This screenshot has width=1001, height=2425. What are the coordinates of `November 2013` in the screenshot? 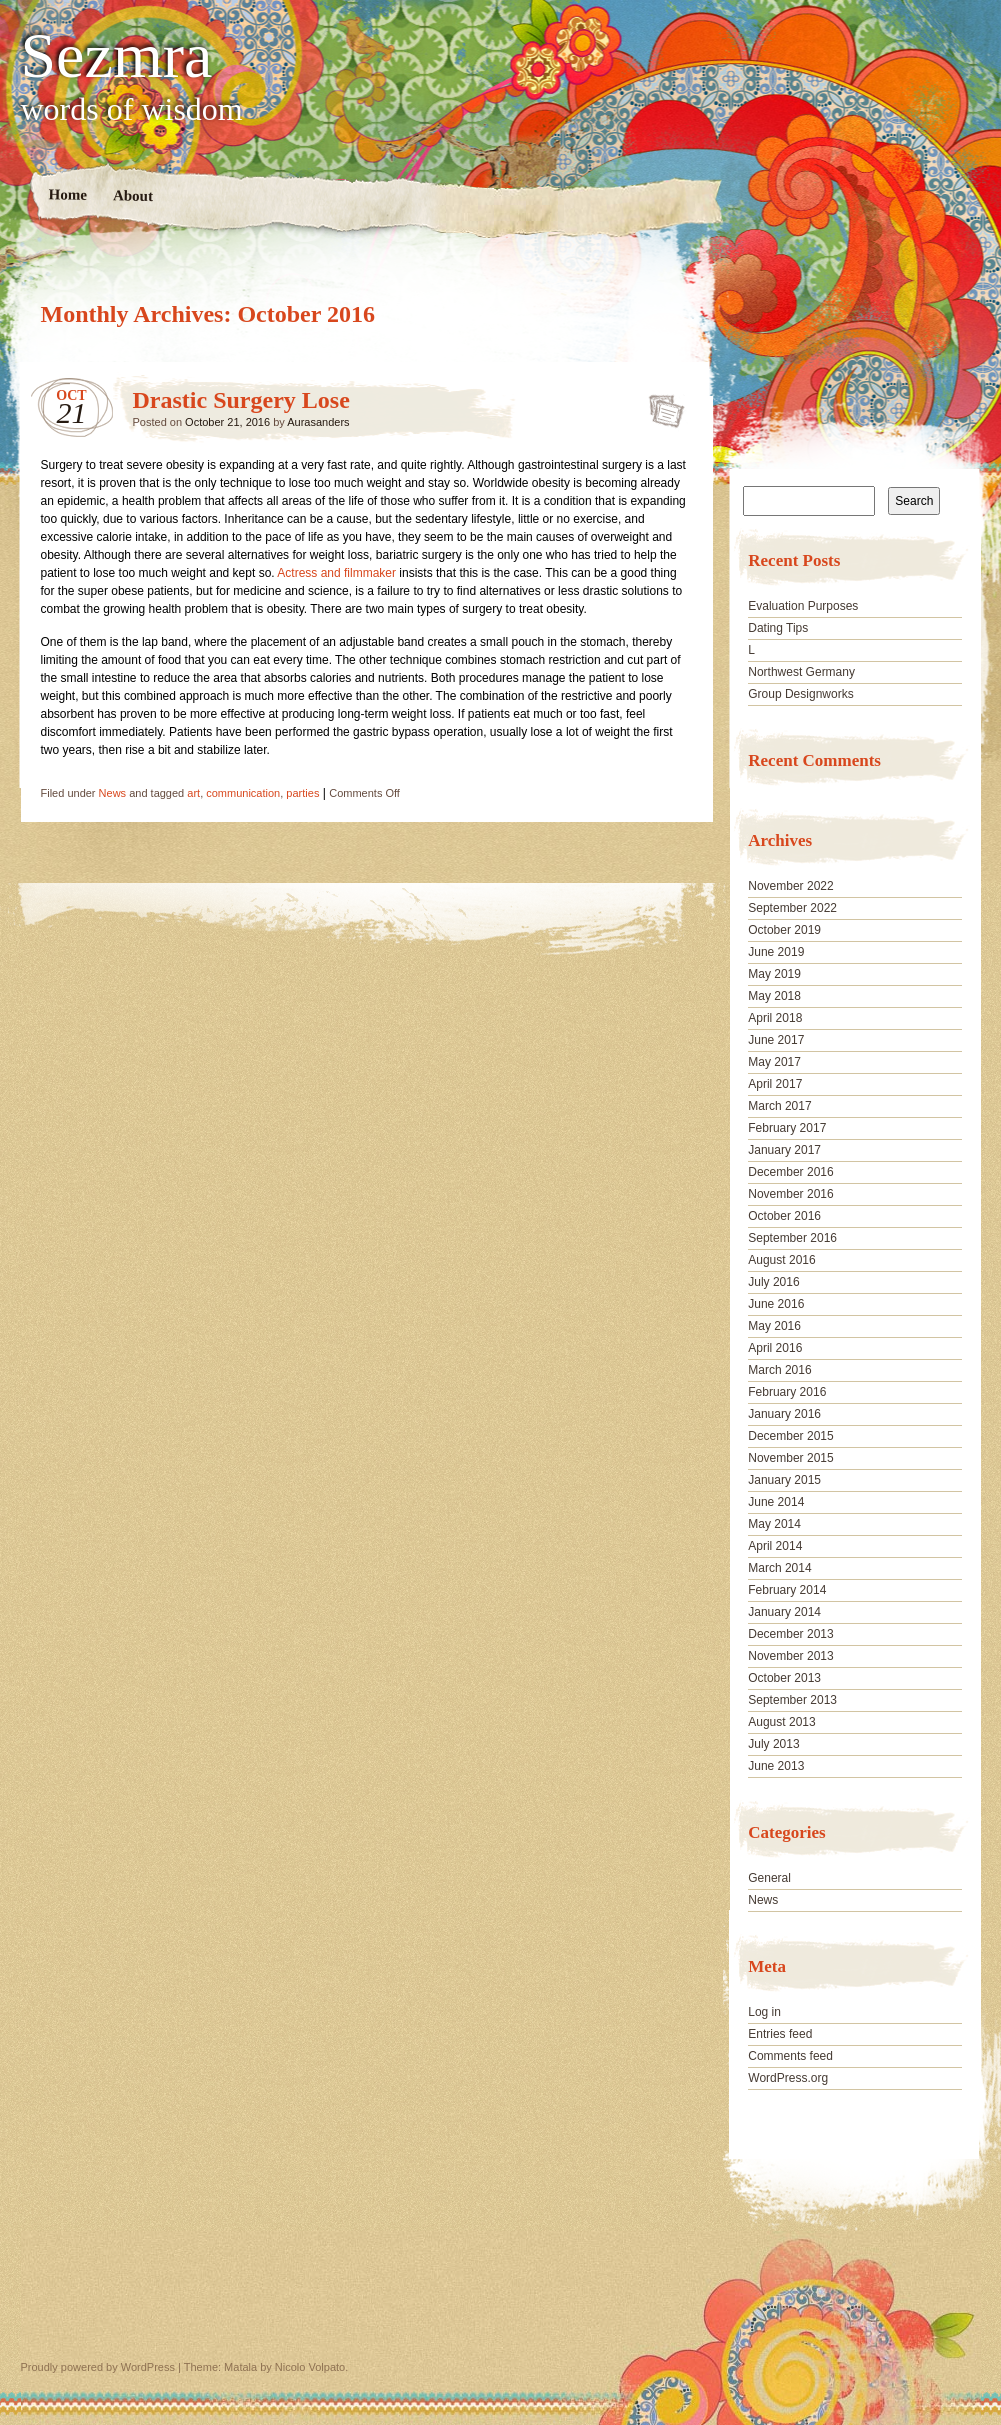 It's located at (790, 1656).